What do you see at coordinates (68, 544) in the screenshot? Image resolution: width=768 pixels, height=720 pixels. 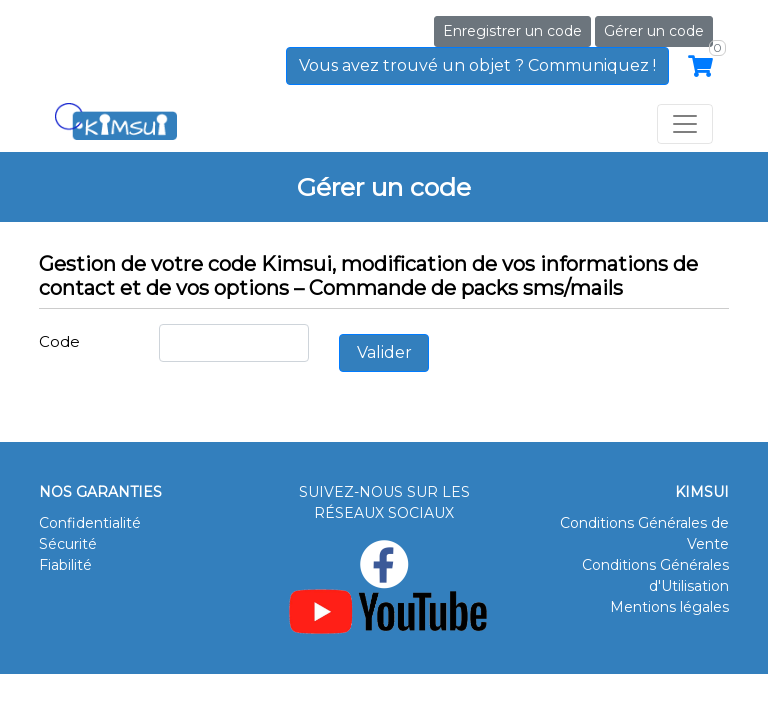 I see `Sécurité` at bounding box center [68, 544].